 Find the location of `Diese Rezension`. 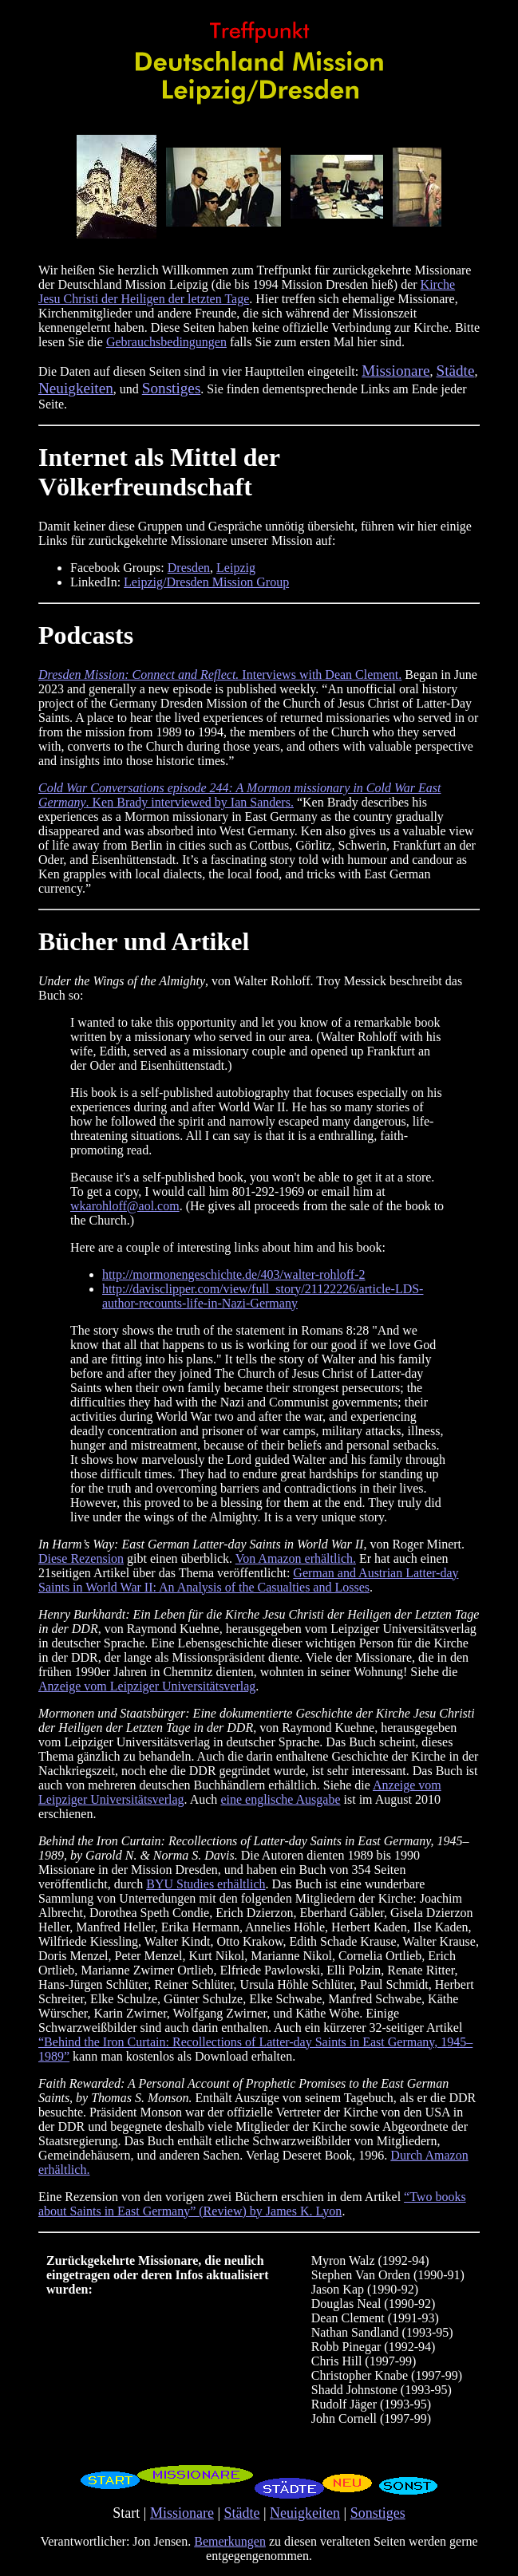

Diese Rezension is located at coordinates (81, 1558).